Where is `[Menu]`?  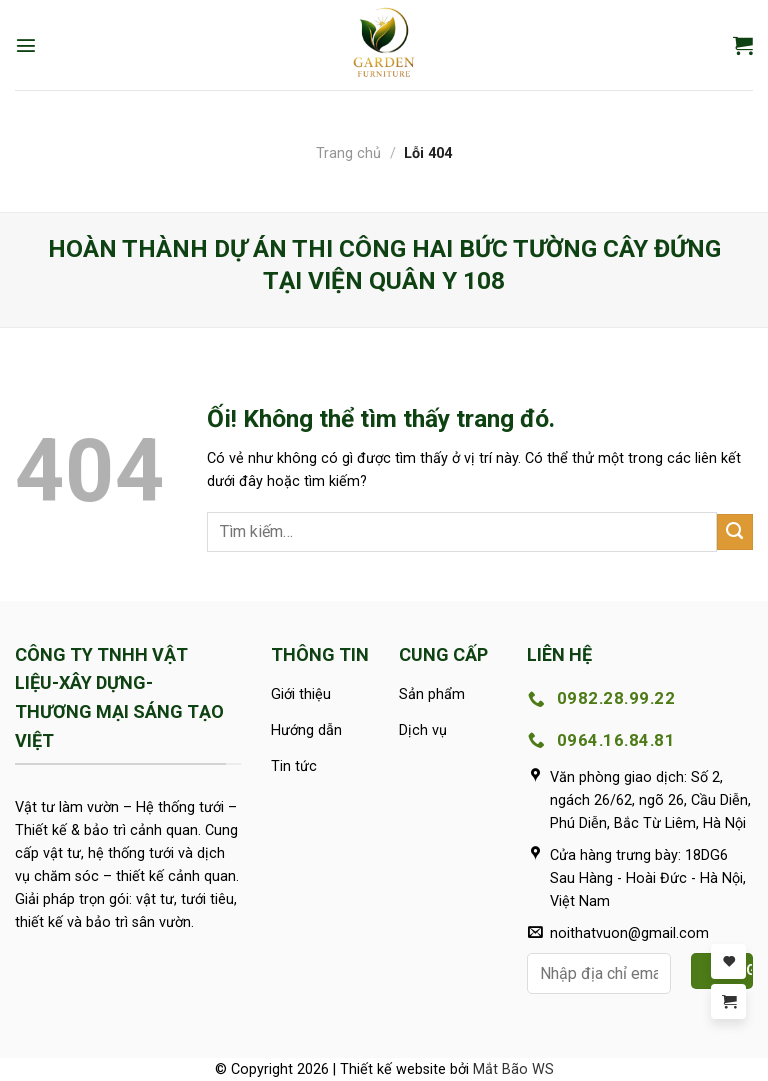
[Menu] is located at coordinates (26, 45).